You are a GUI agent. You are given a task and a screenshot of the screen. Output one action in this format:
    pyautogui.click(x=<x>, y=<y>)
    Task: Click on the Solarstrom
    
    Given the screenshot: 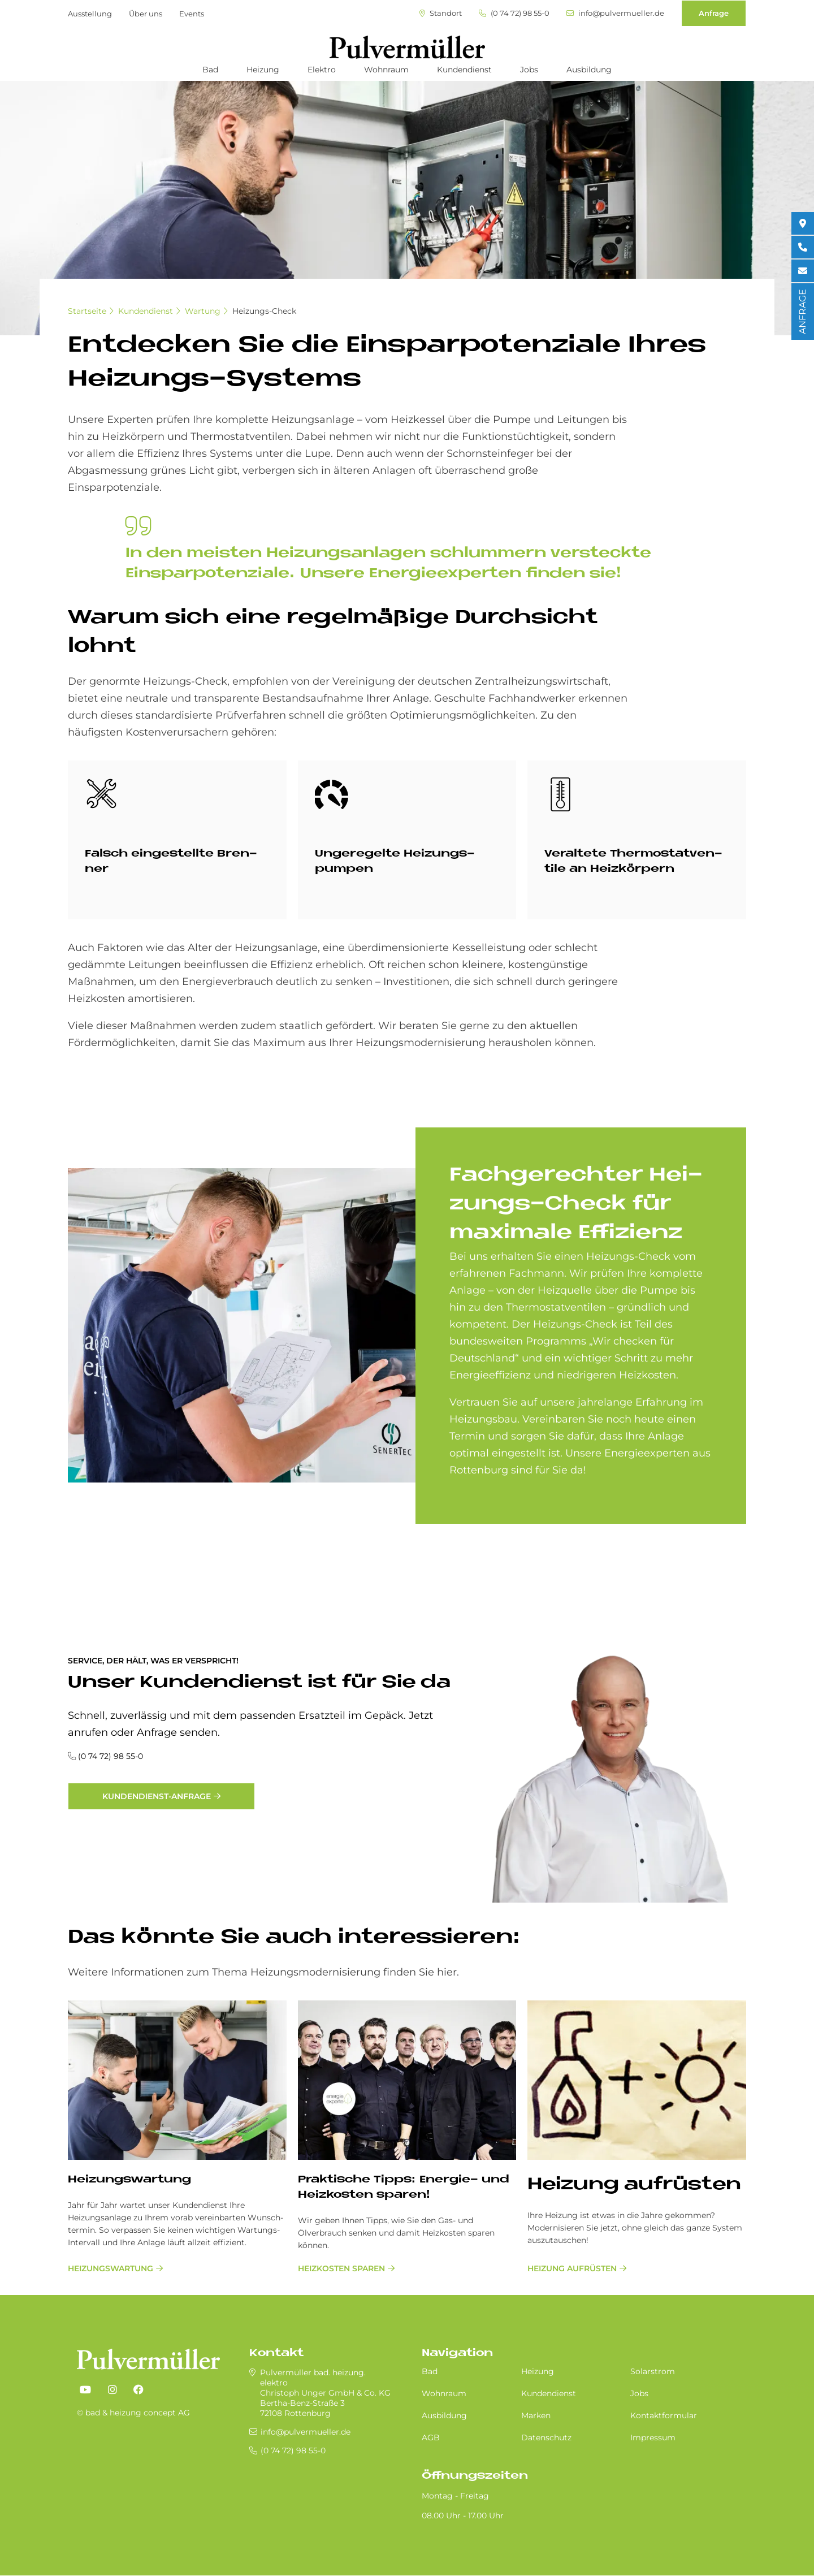 What is the action you would take?
    pyautogui.click(x=652, y=2371)
    